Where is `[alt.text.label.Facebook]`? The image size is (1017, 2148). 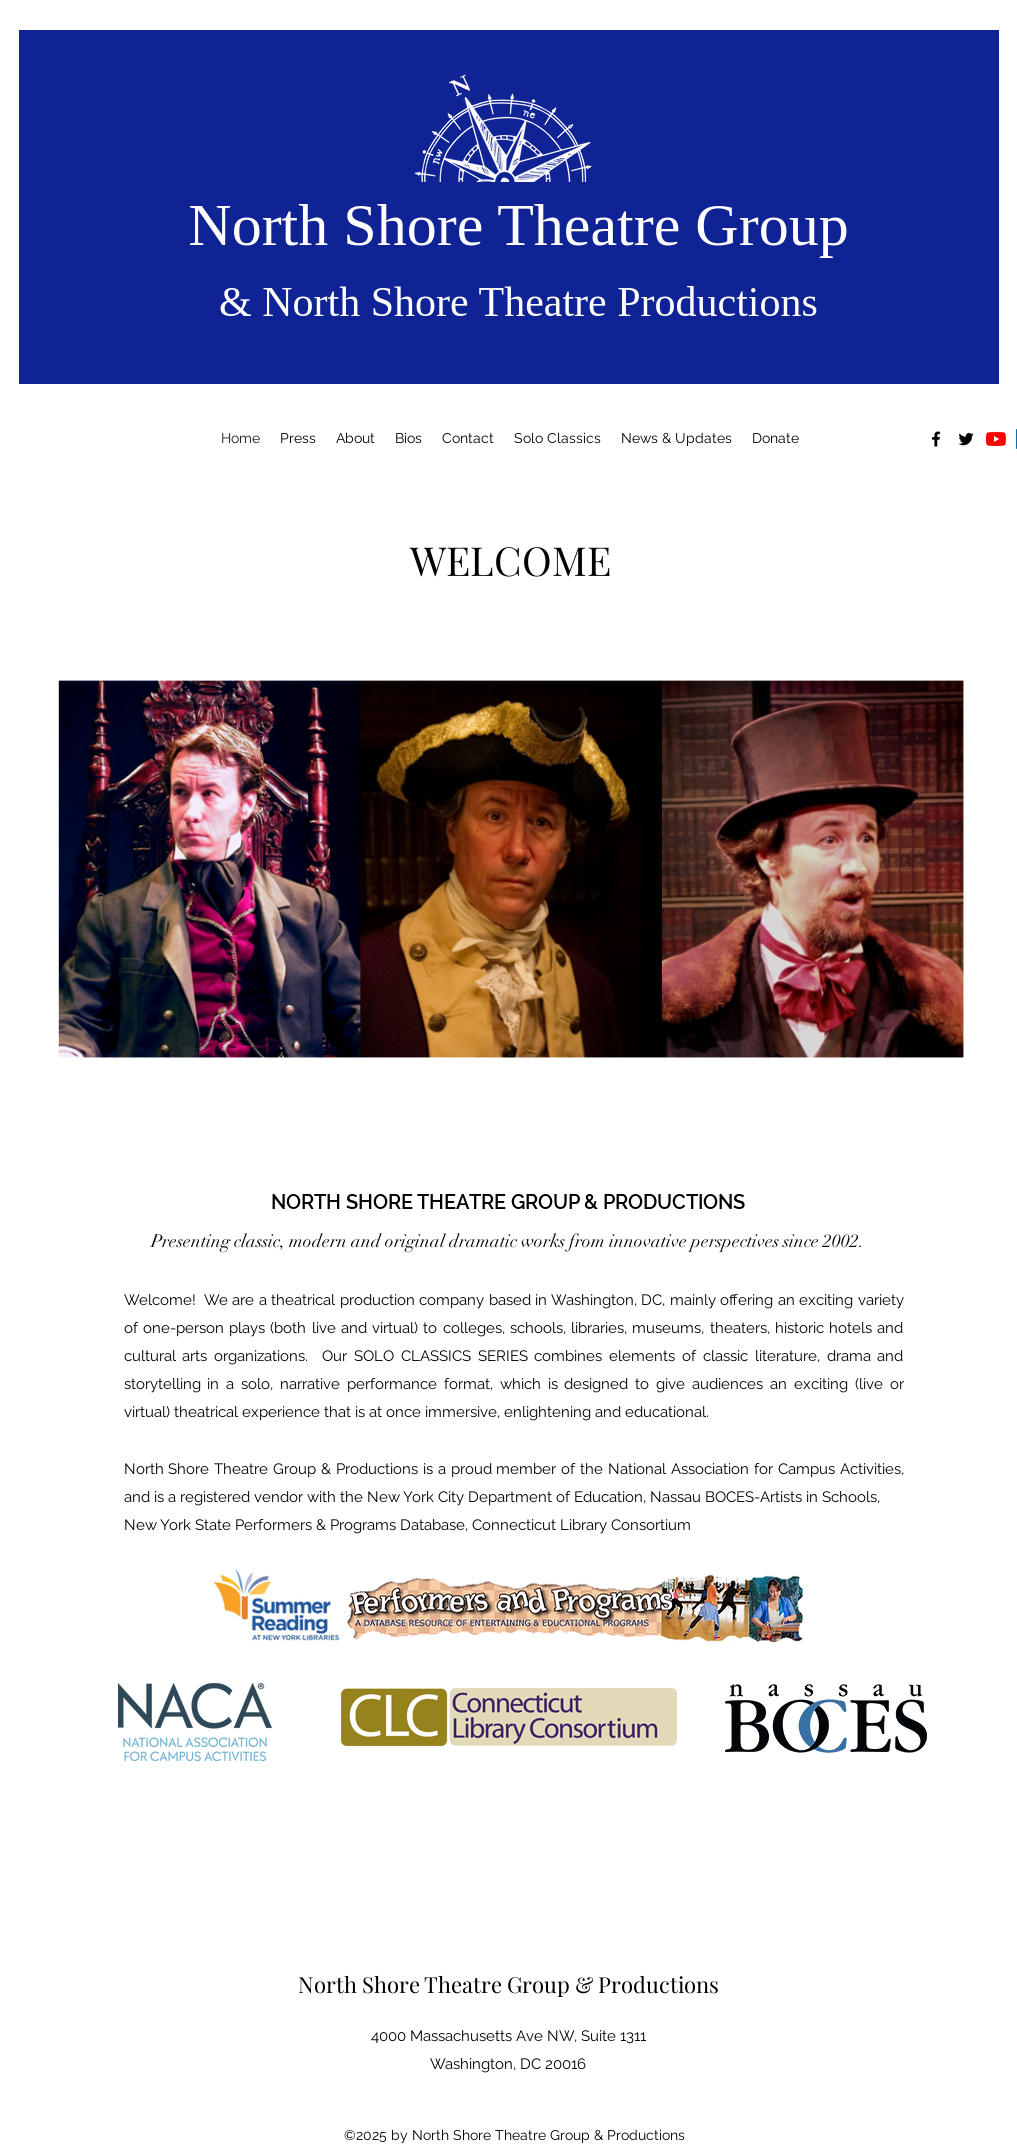
[alt.text.label.Facebook] is located at coordinates (936, 439).